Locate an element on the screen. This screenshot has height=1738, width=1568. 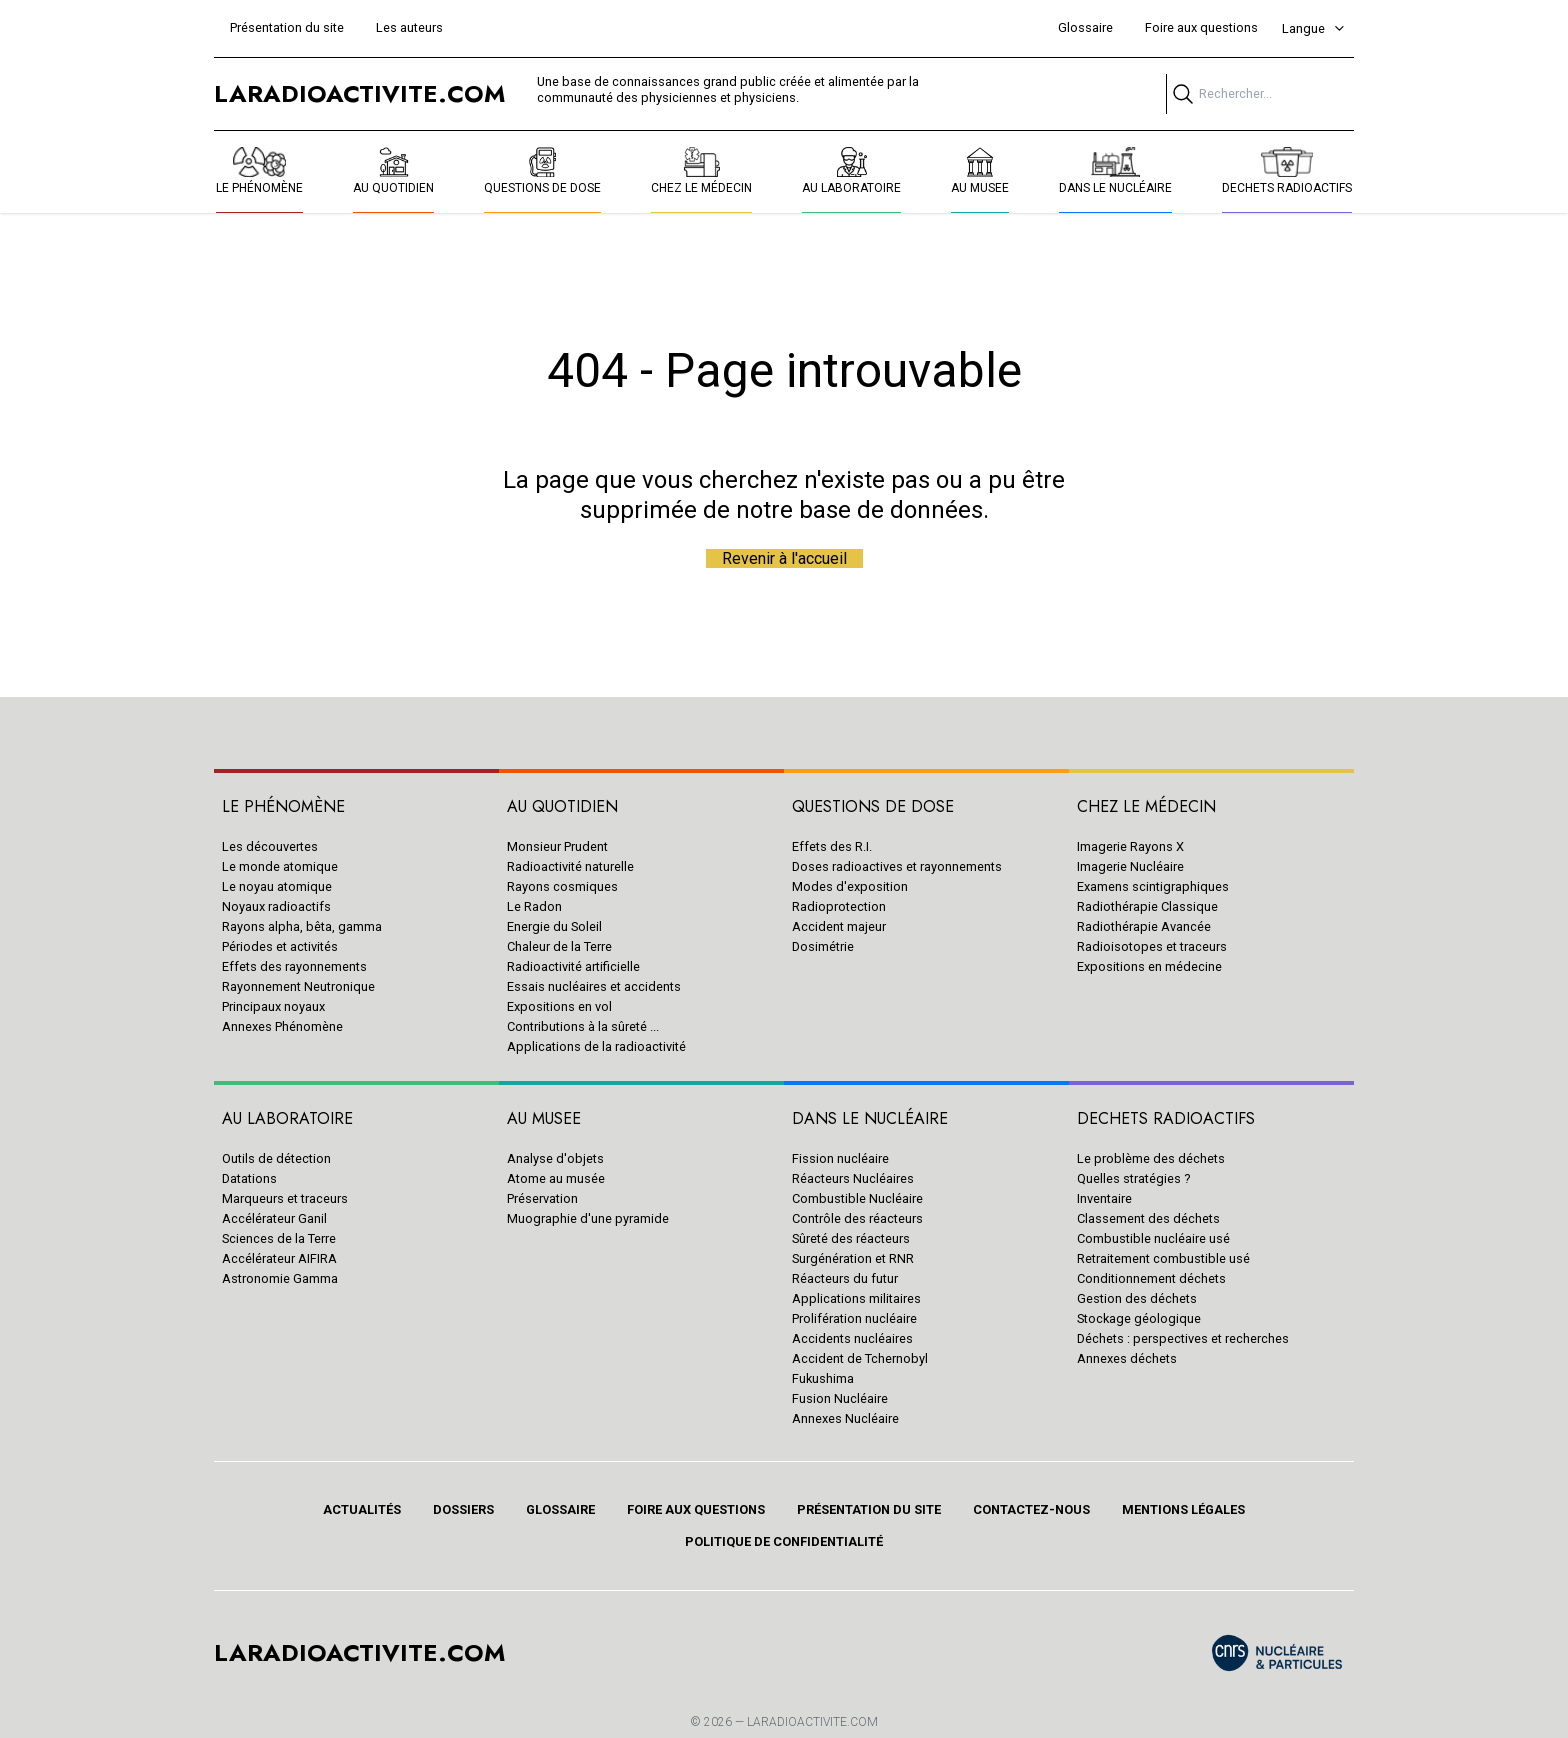
Le Radon is located at coordinates (534, 906).